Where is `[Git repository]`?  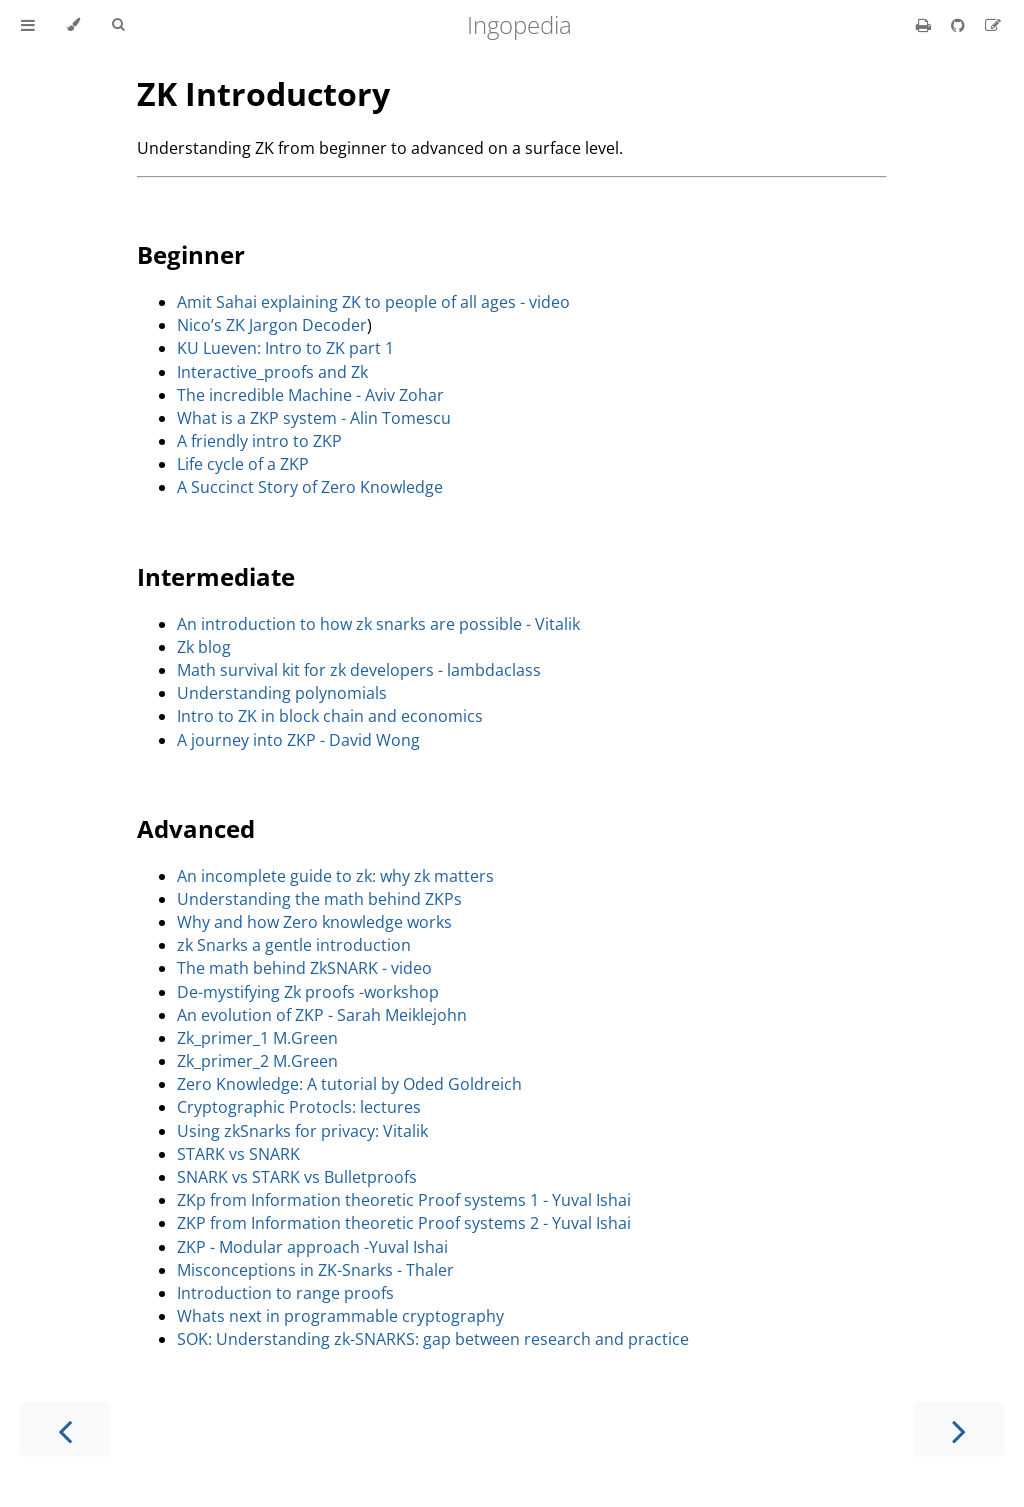
[Git repository] is located at coordinates (960, 25).